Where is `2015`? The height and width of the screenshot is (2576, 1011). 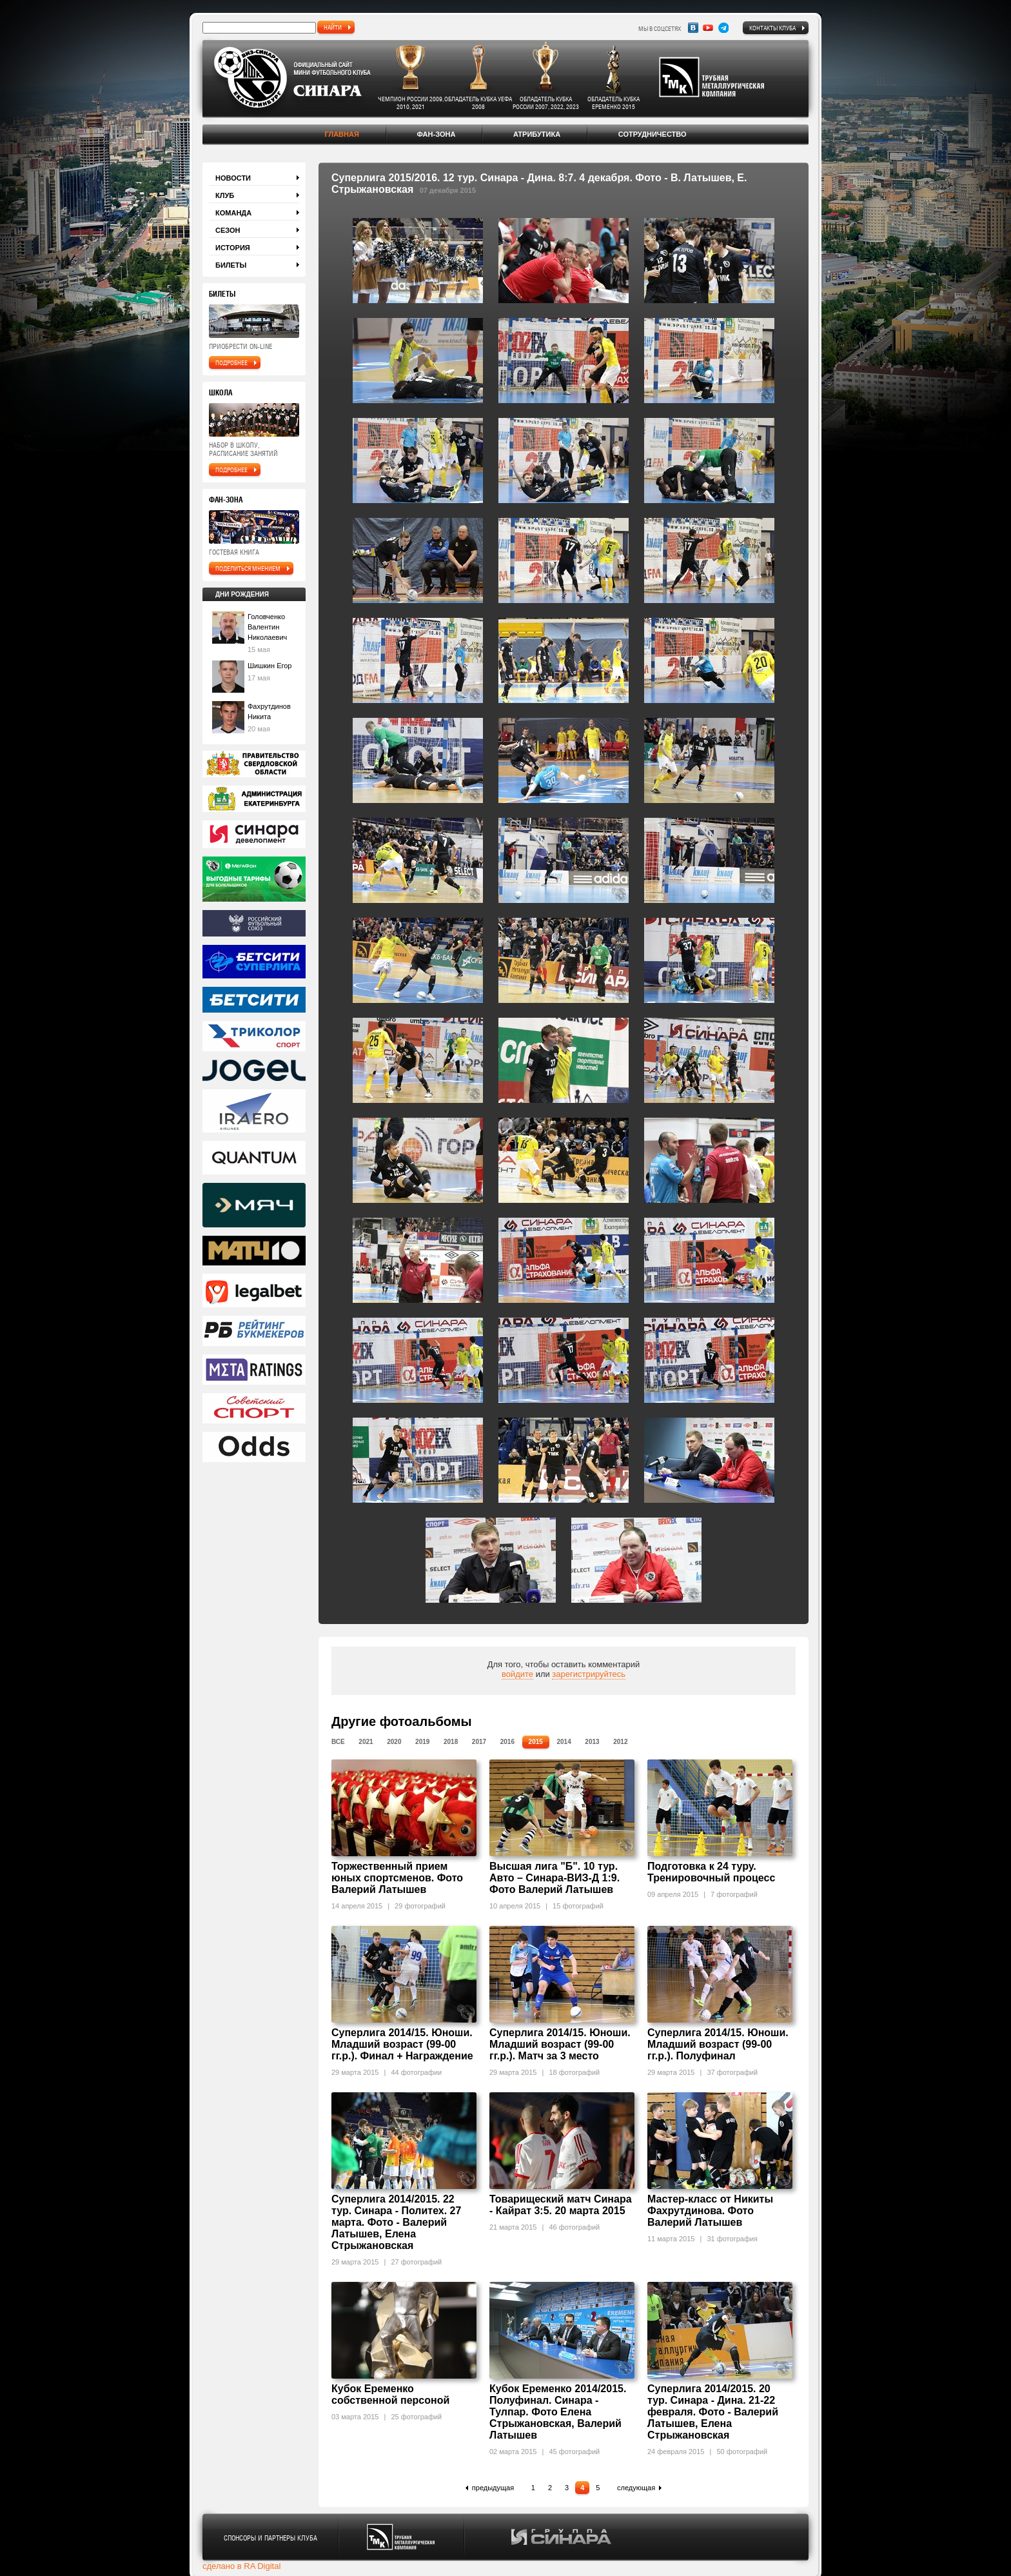 2015 is located at coordinates (536, 1741).